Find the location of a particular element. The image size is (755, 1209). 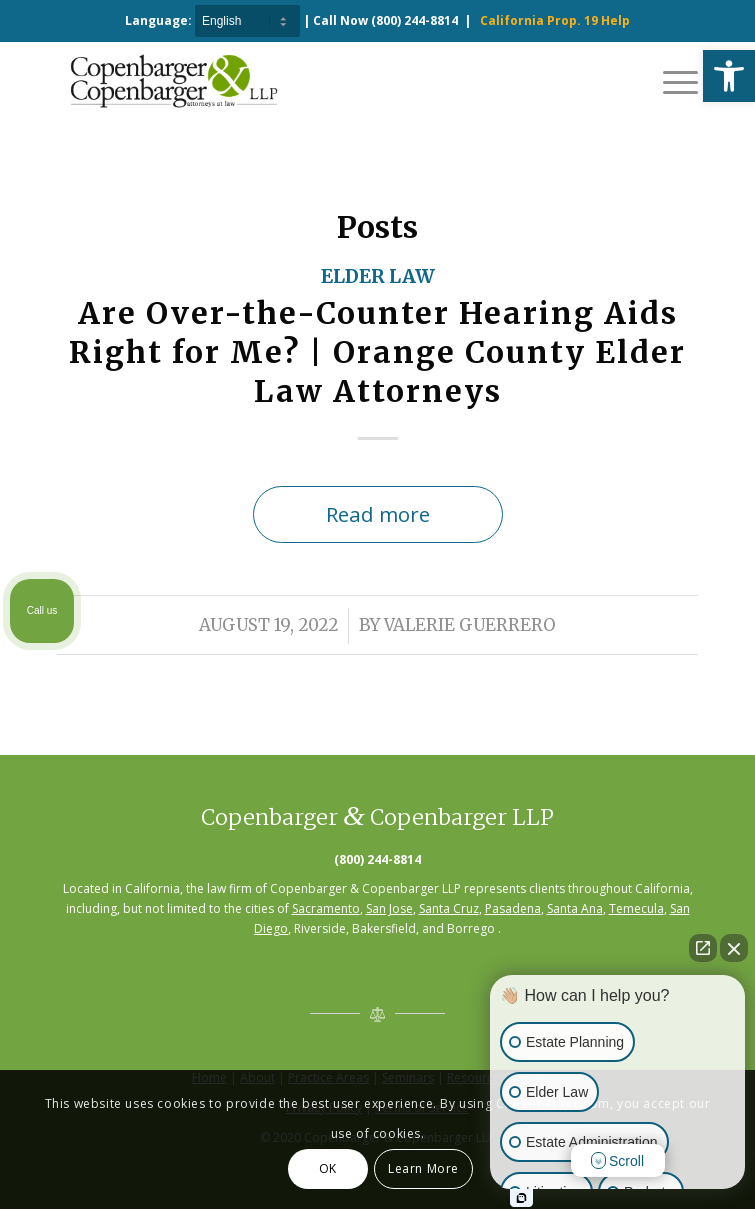

[Open direct chat] is located at coordinates (703, 948).